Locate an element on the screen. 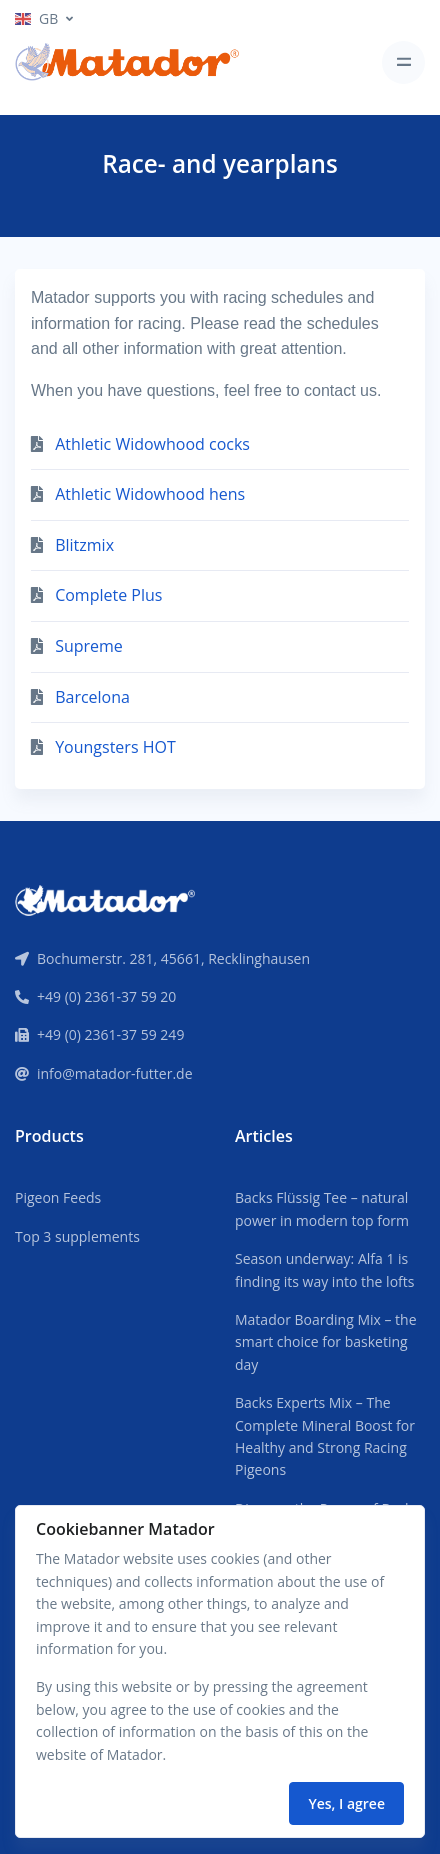  Matador Boarding Mix – the smart choice for basketing day is located at coordinates (326, 1342).